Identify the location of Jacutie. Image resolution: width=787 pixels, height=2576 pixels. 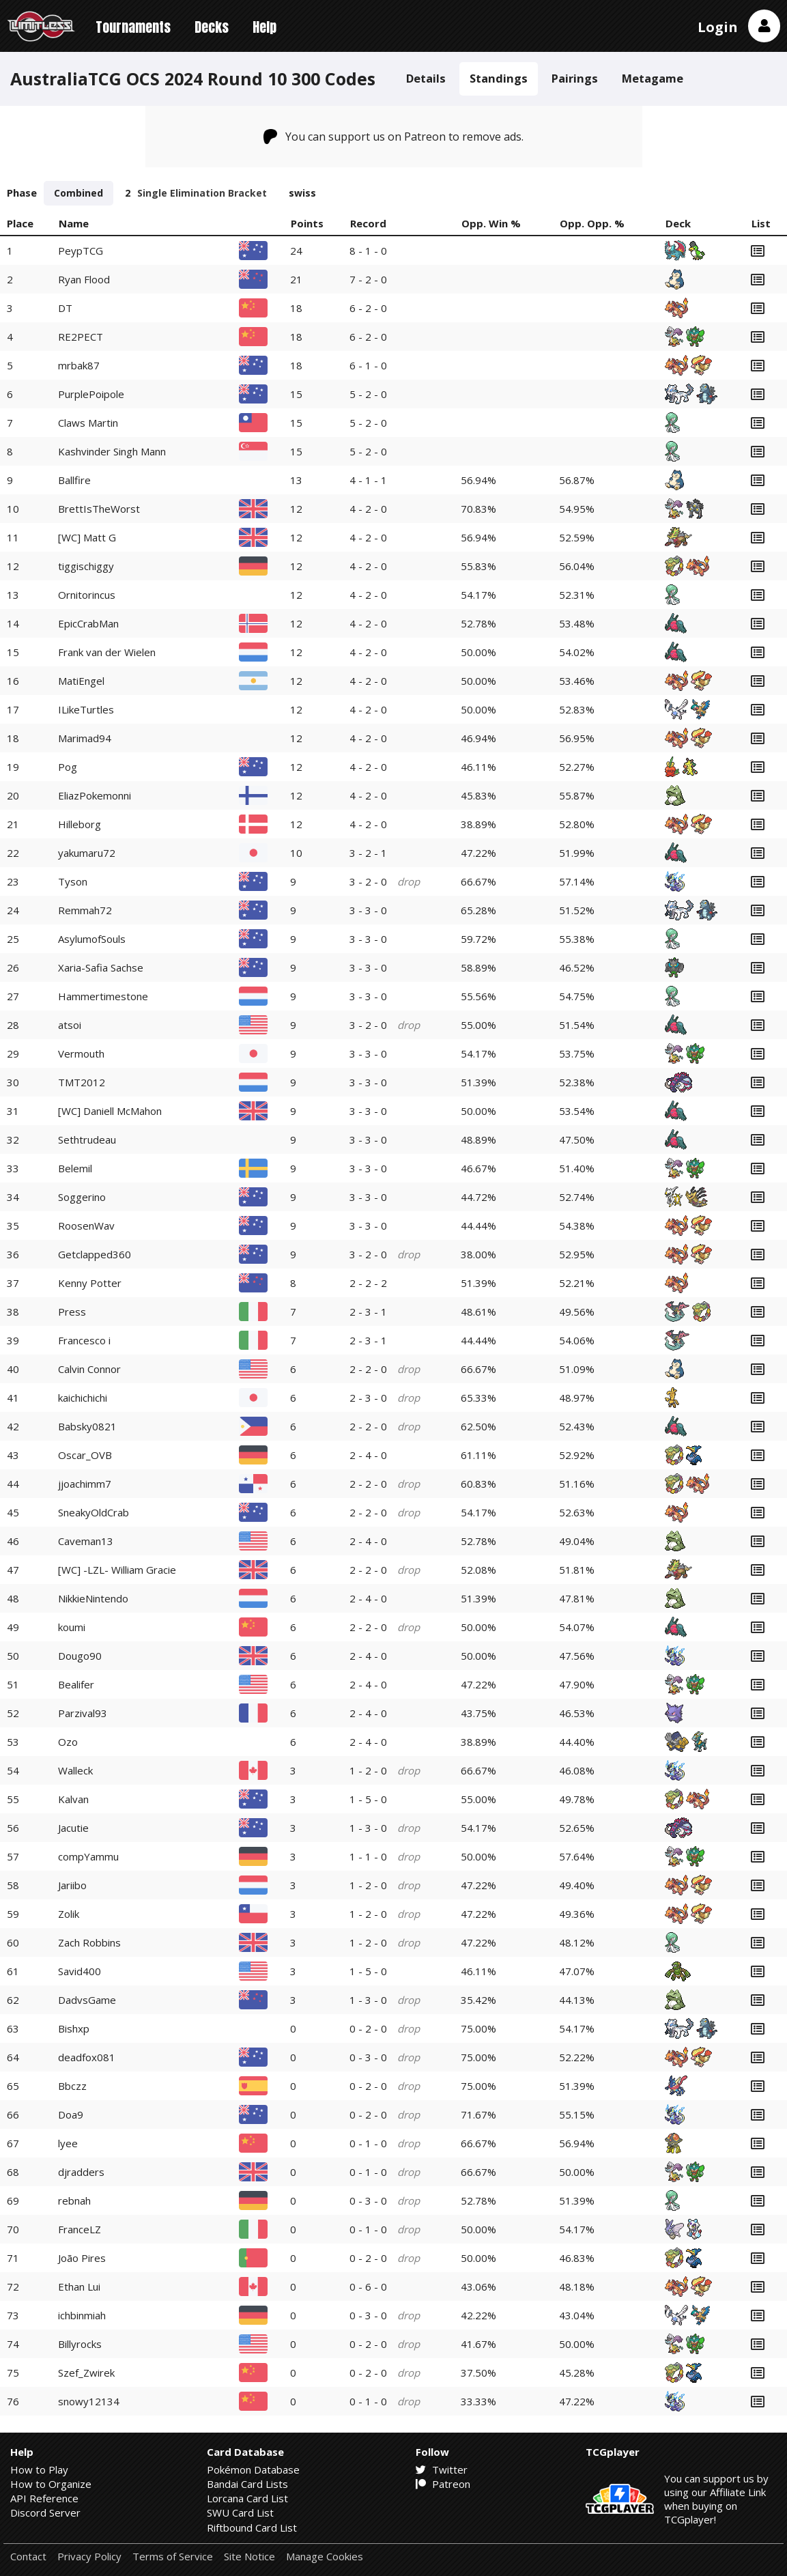
(73, 1828).